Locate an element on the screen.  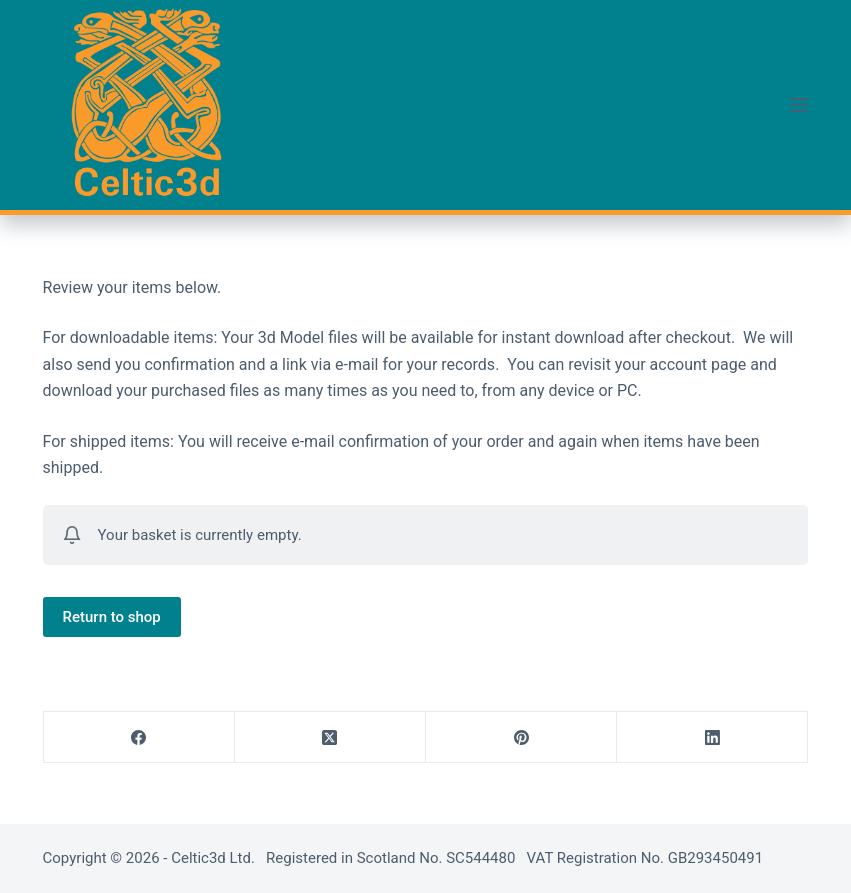
[Menu] is located at coordinates (799, 105).